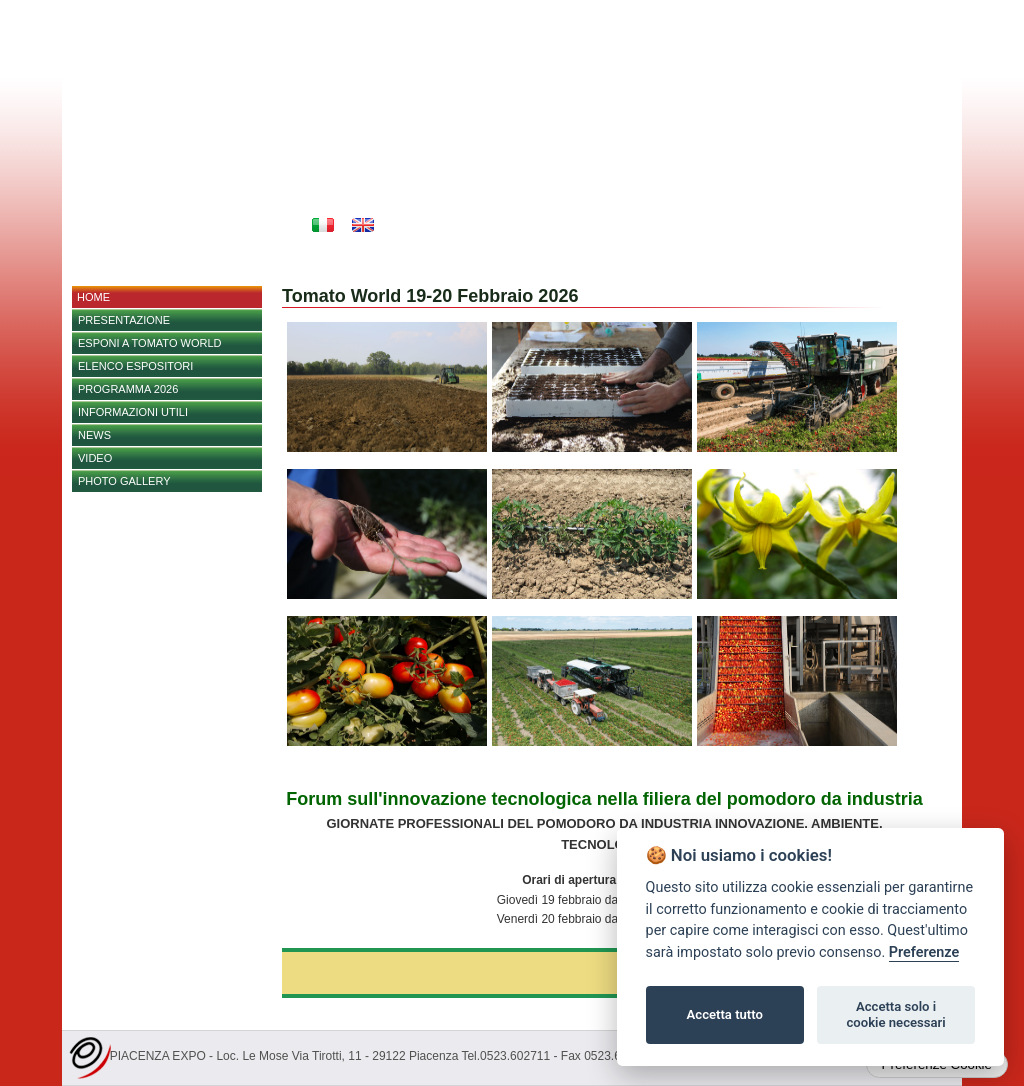 The width and height of the screenshot is (1024, 1086). What do you see at coordinates (95, 458) in the screenshot?
I see `Video` at bounding box center [95, 458].